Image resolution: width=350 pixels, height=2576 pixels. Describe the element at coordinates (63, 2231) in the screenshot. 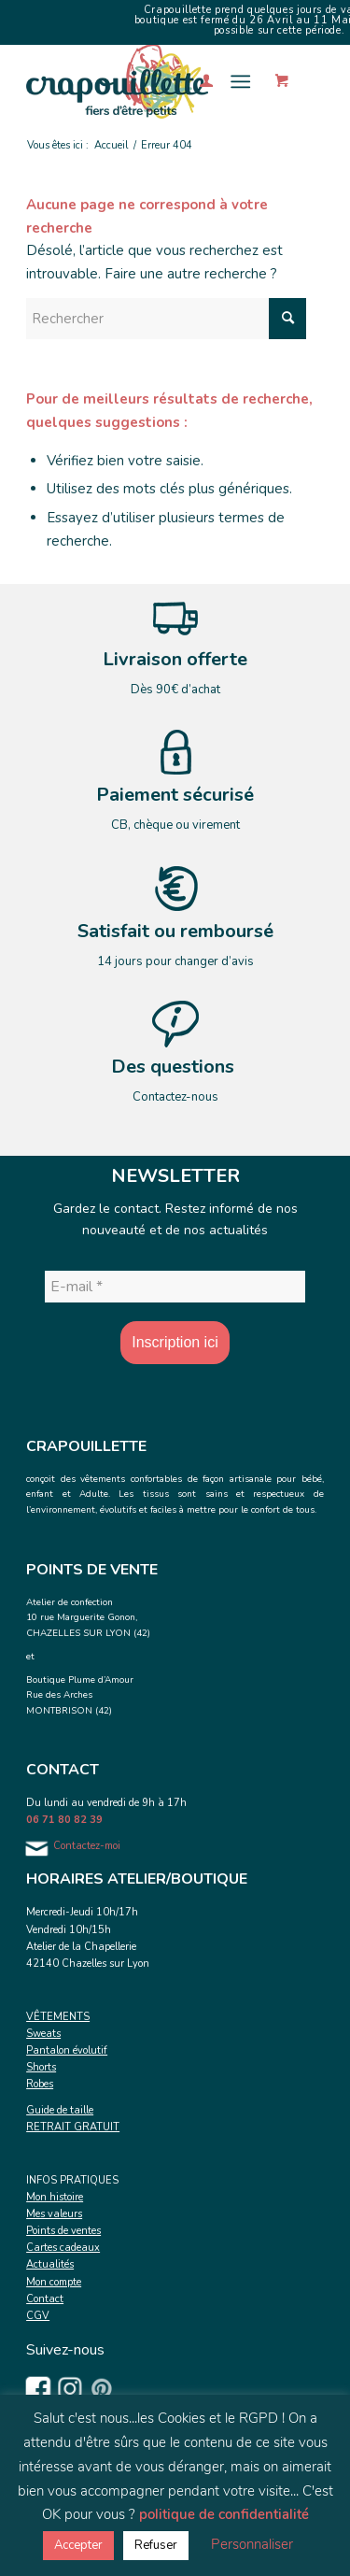

I see `Points de ventes` at that location.